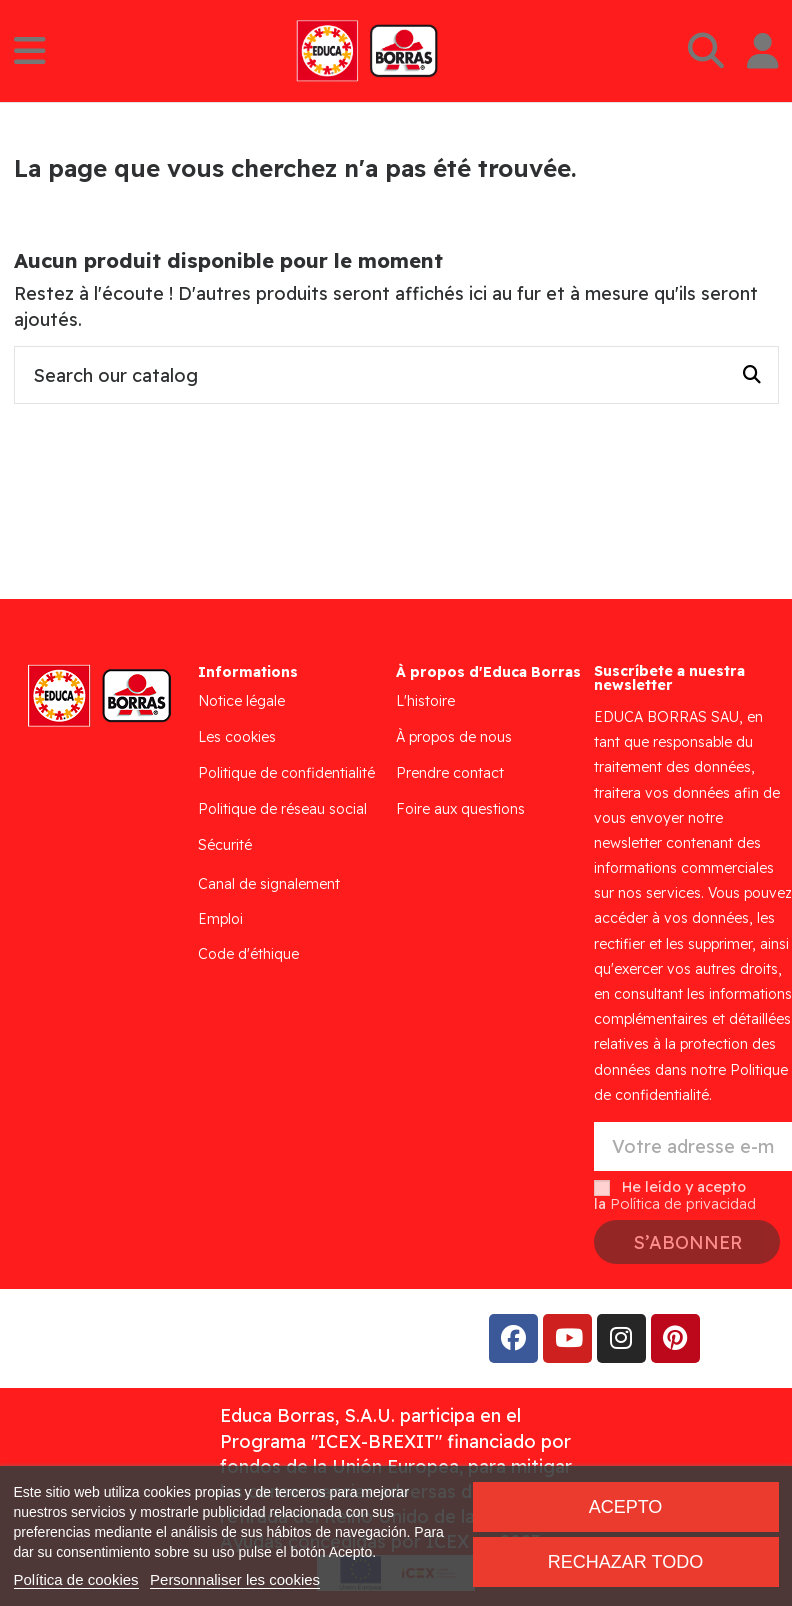  What do you see at coordinates (76, 1579) in the screenshot?
I see `Política de cookies` at bounding box center [76, 1579].